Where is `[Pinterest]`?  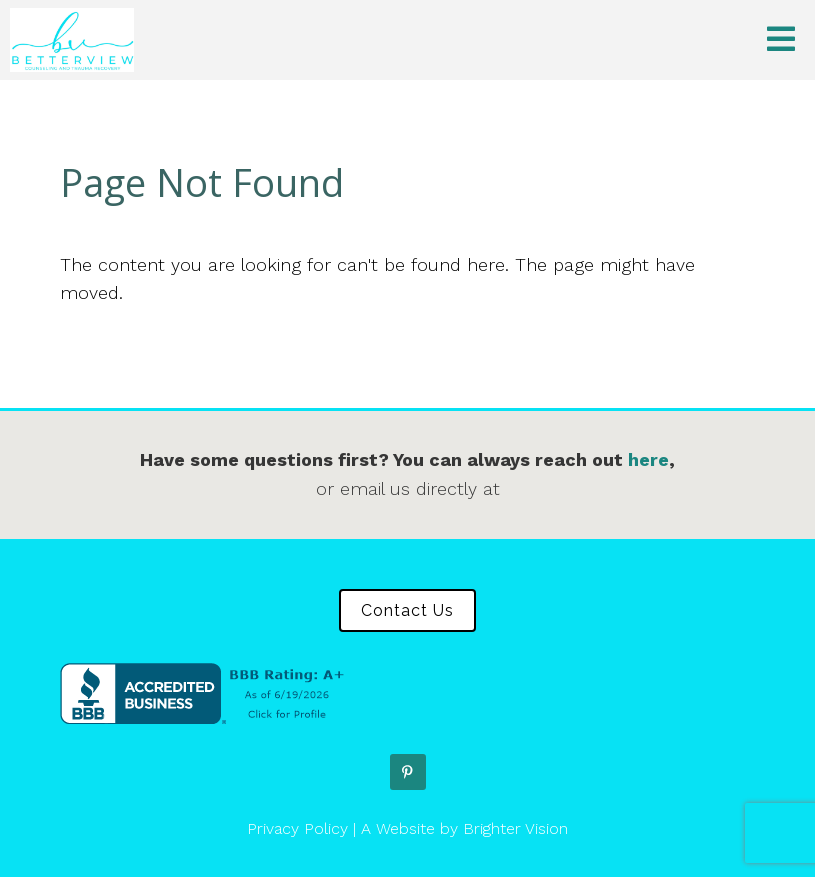 [Pinterest] is located at coordinates (408, 772).